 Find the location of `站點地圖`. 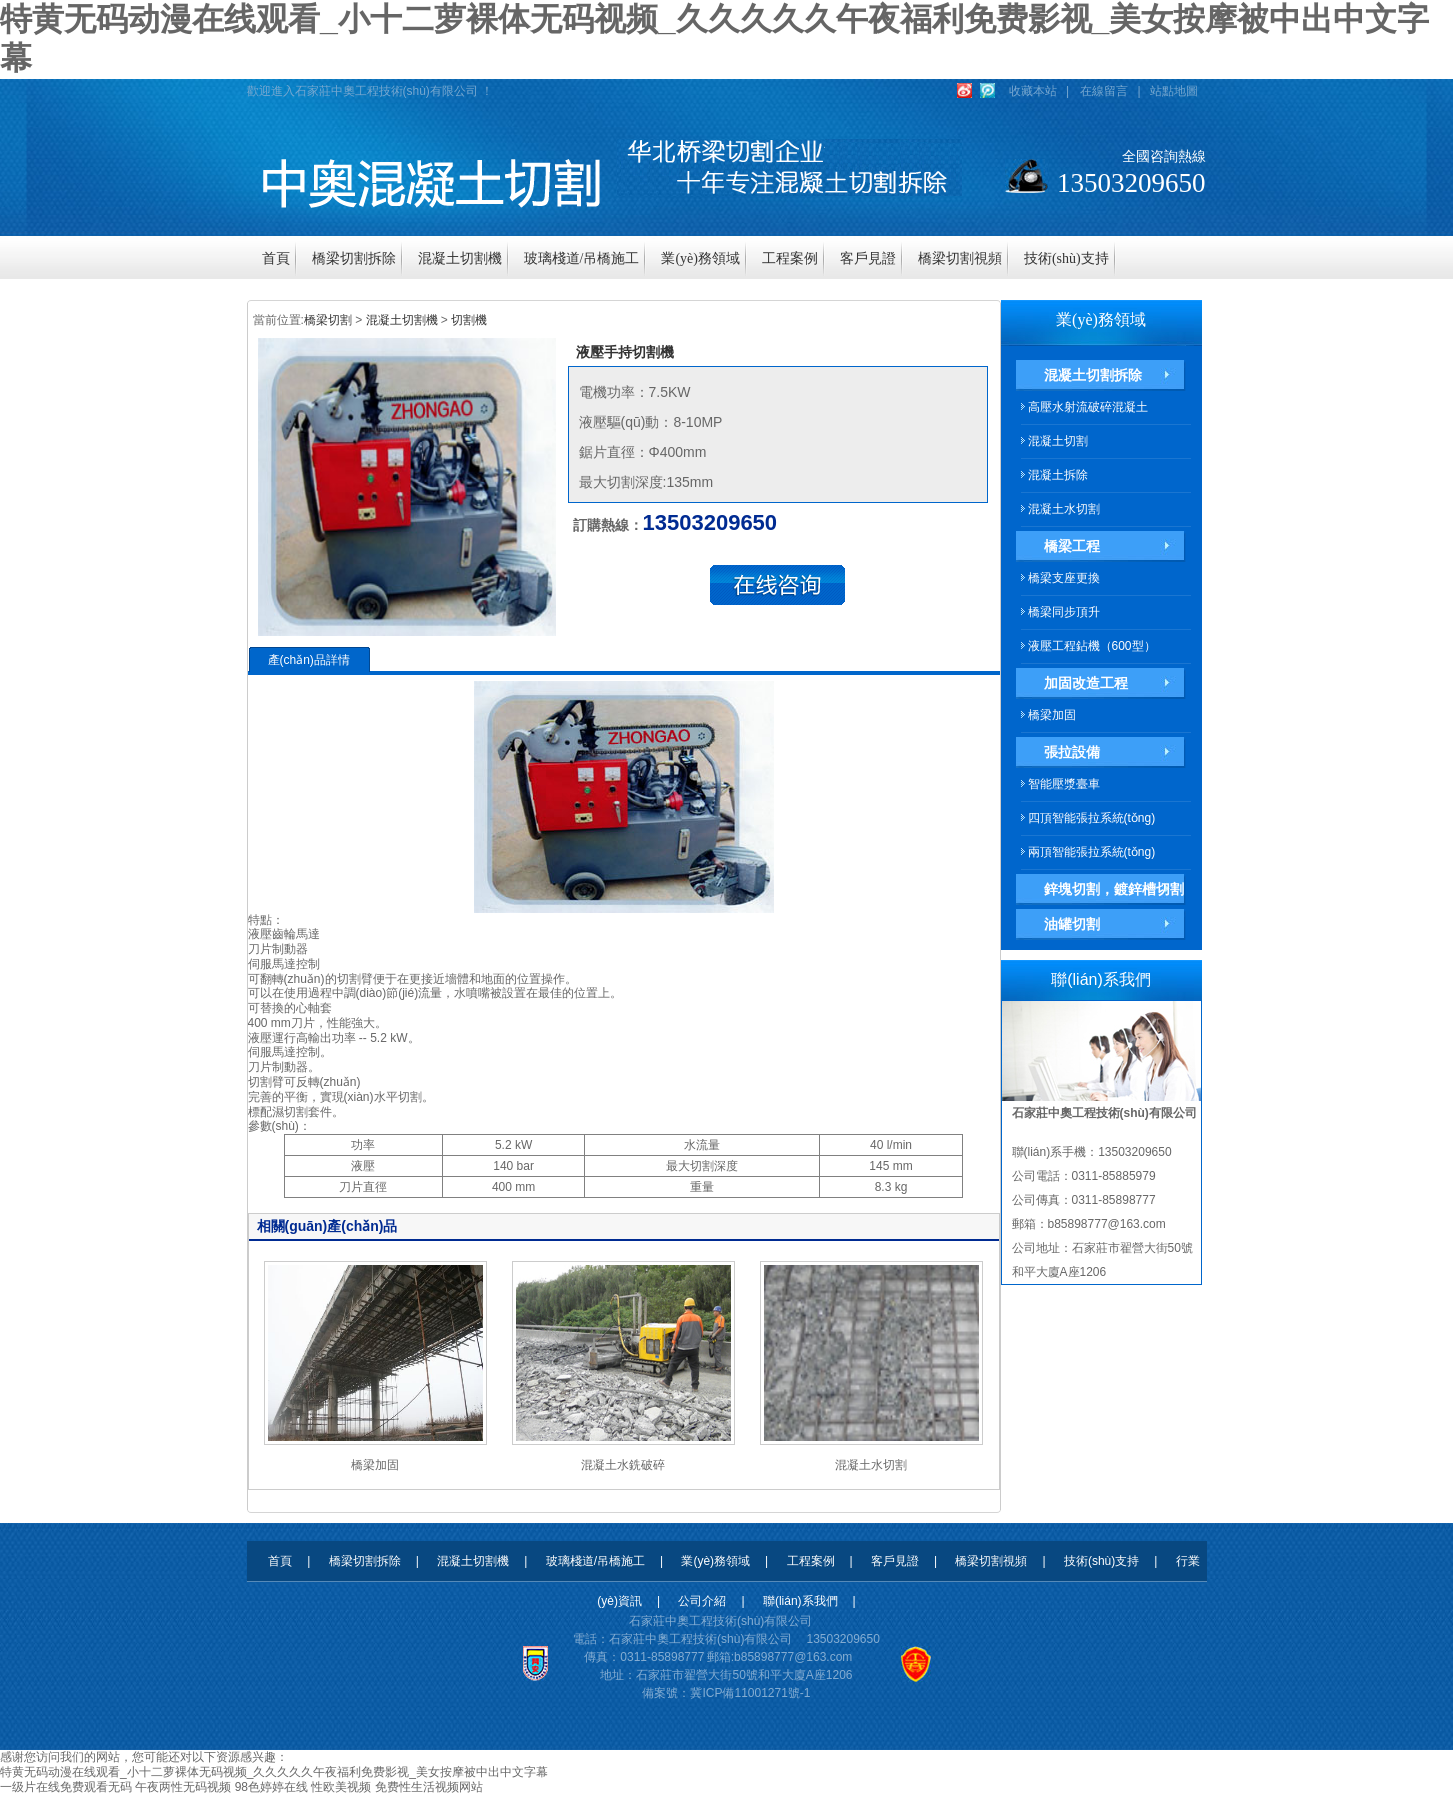

站點地圖 is located at coordinates (1174, 91).